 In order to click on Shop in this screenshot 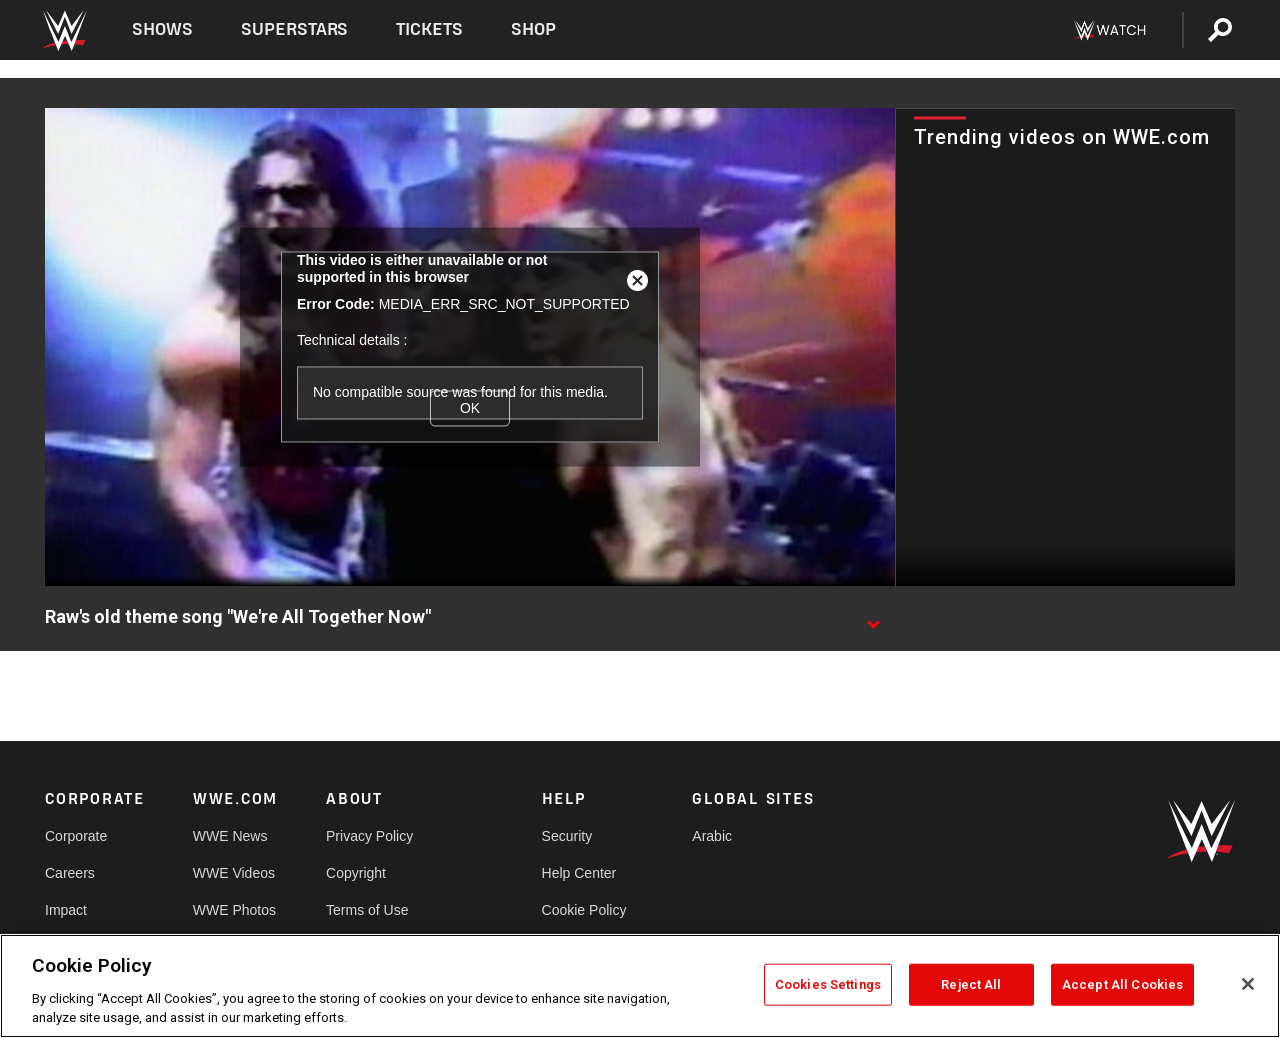, I will do `click(533, 29)`.